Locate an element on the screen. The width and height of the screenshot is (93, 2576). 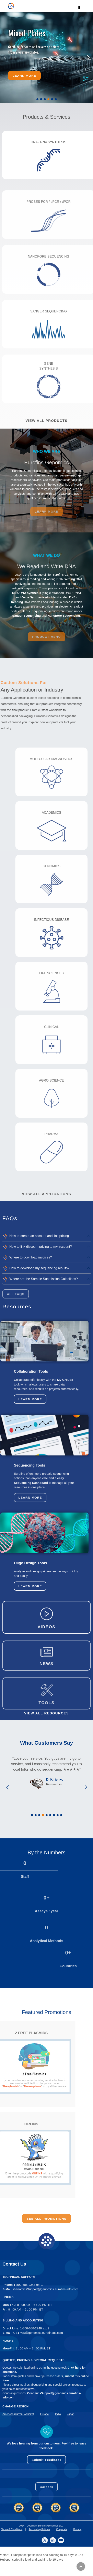
How to create an account and link pricing is located at coordinates (39, 1281).